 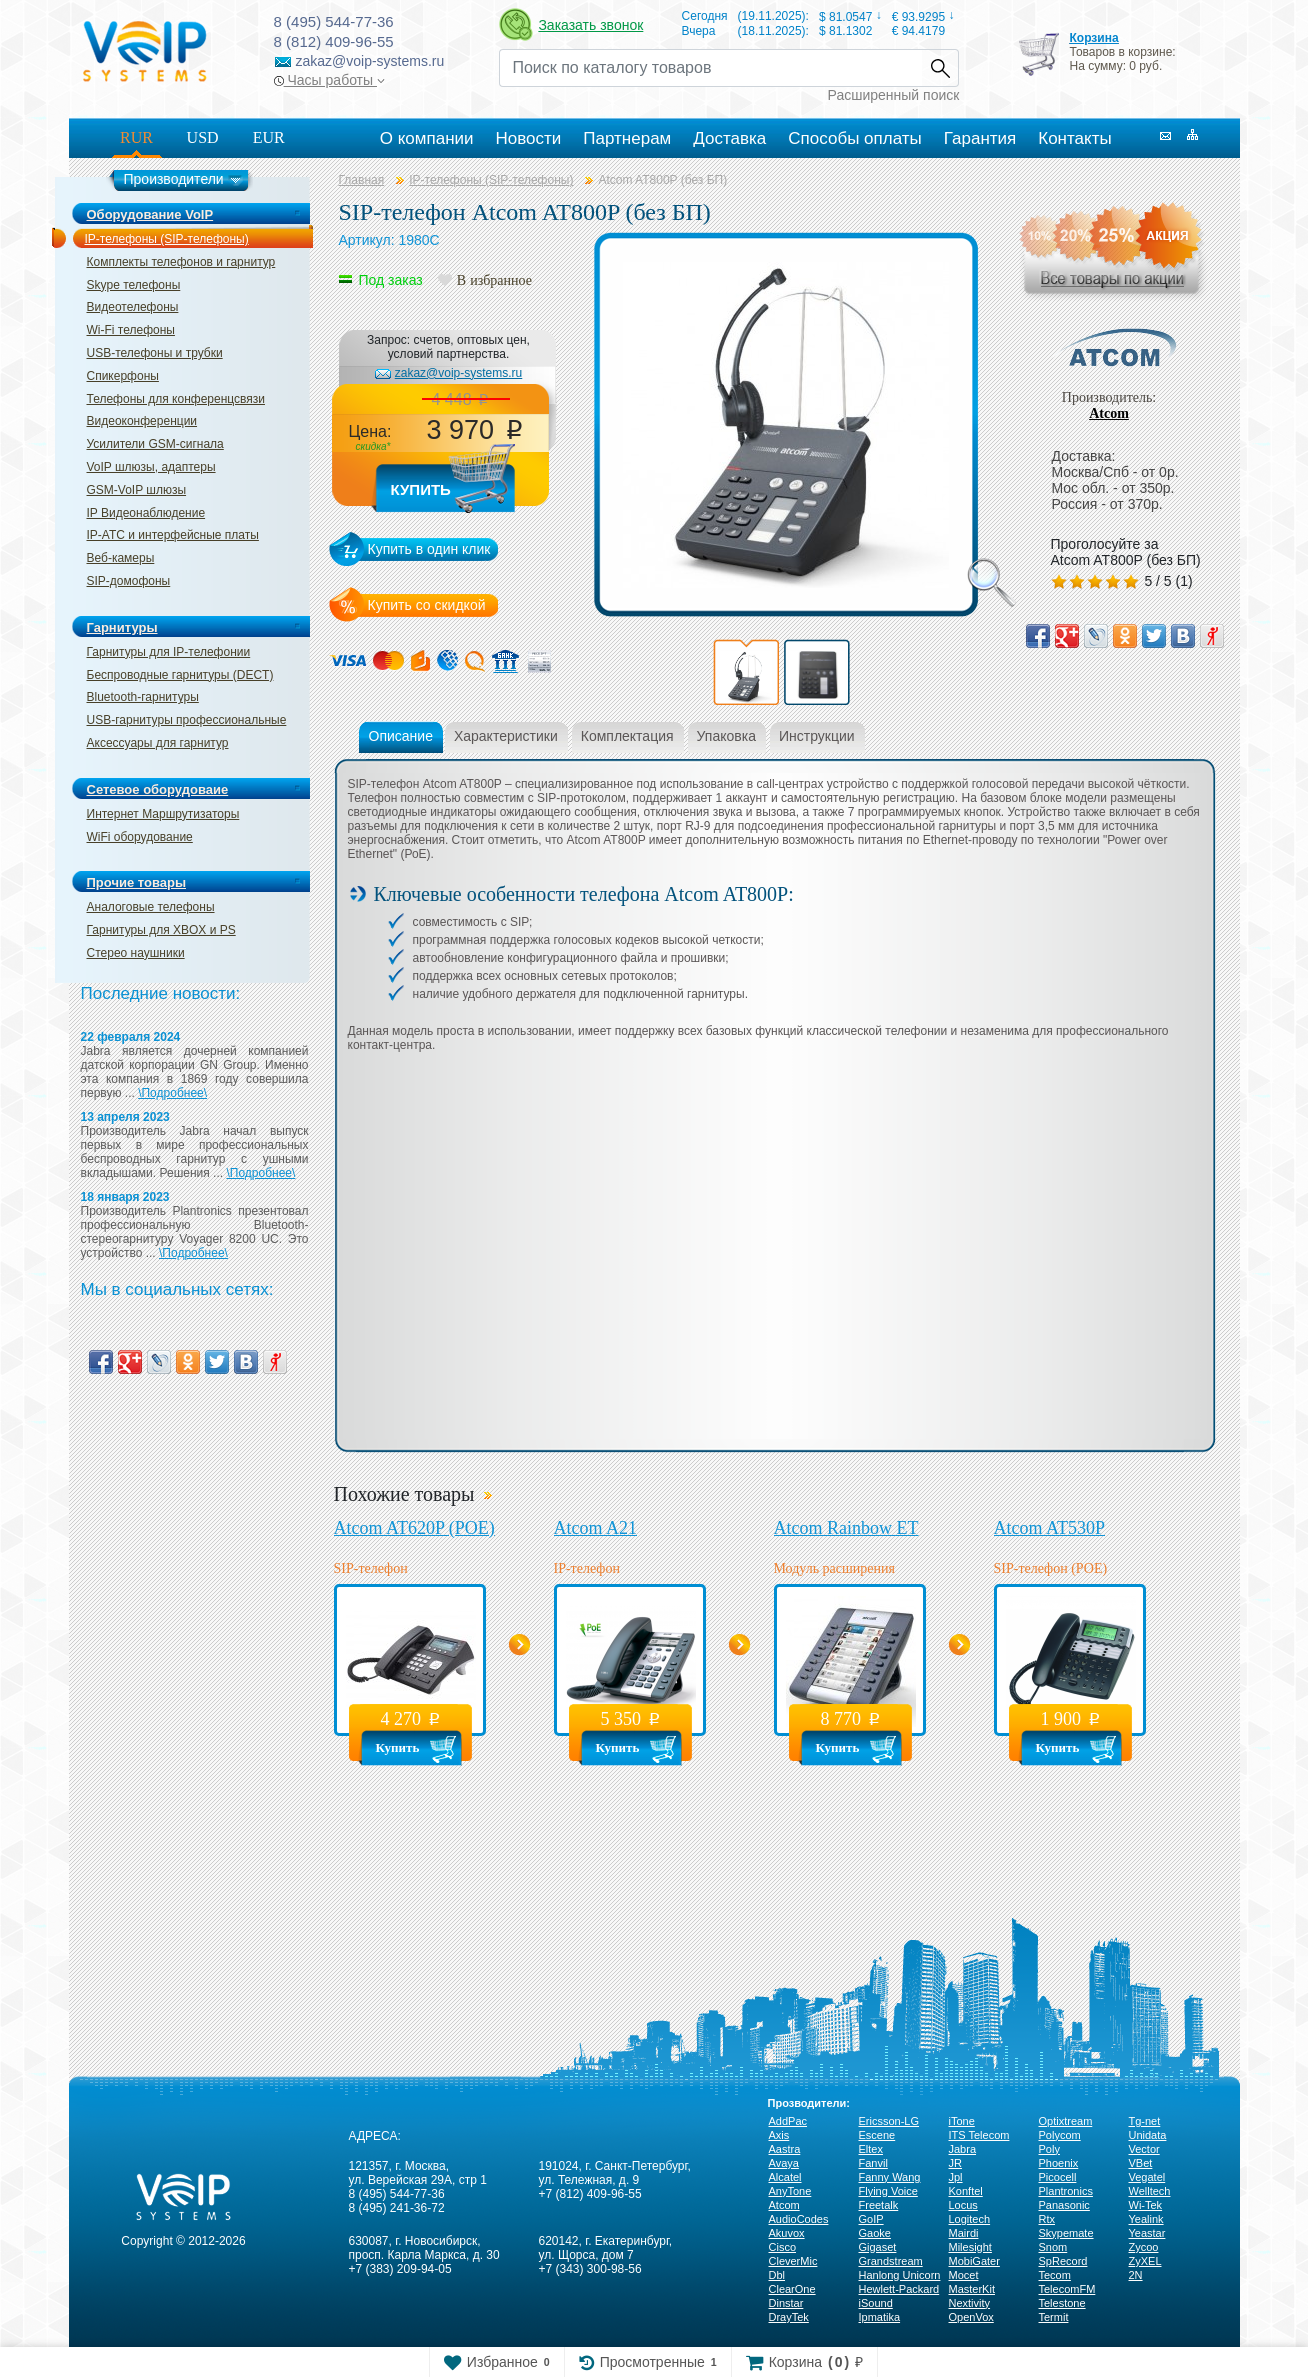 I want to click on Optixtream, so click(x=1066, y=2121).